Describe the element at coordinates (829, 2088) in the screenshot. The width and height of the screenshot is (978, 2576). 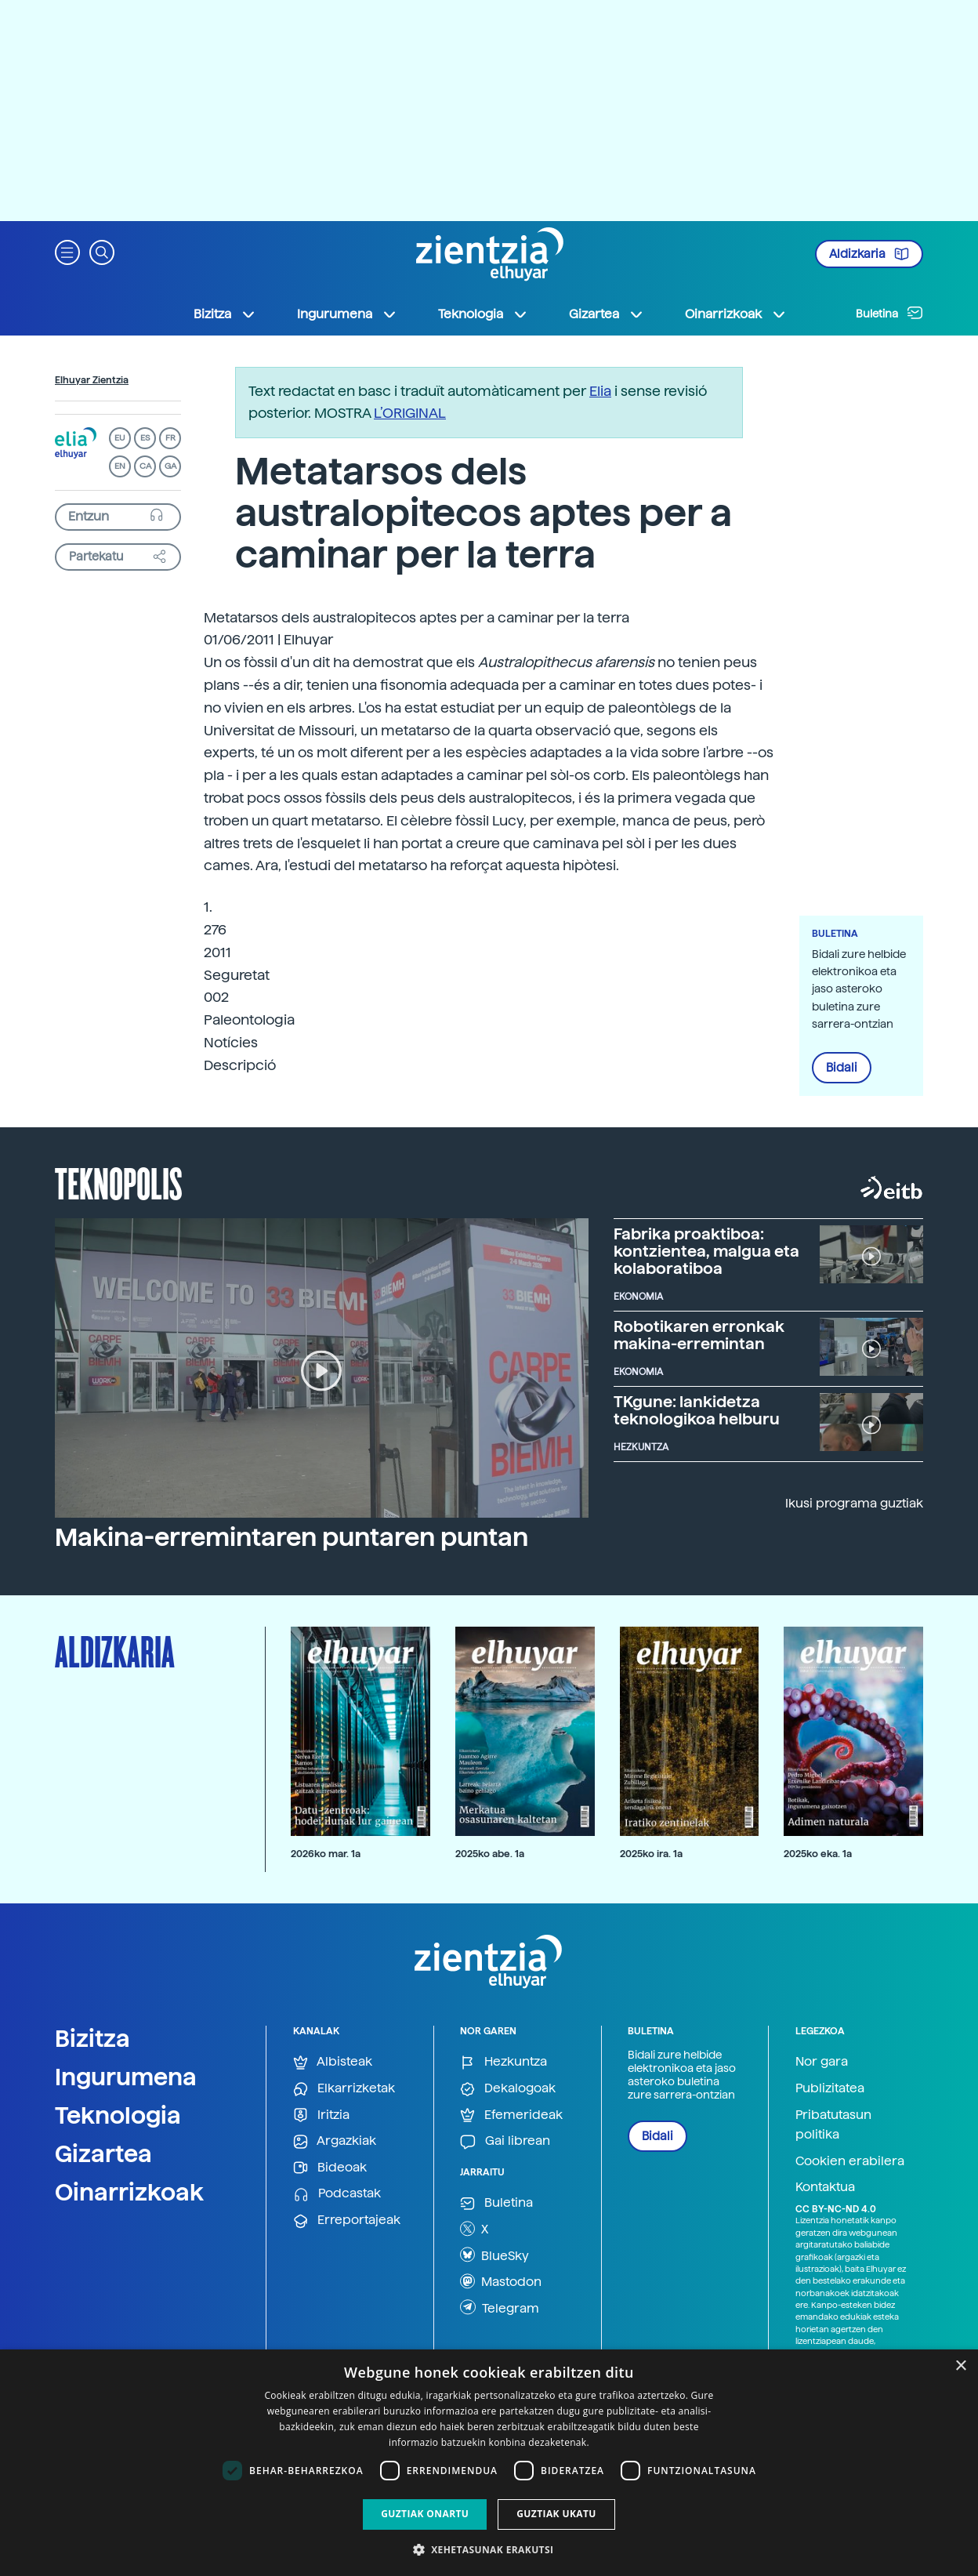
I see `Publizitatea` at that location.